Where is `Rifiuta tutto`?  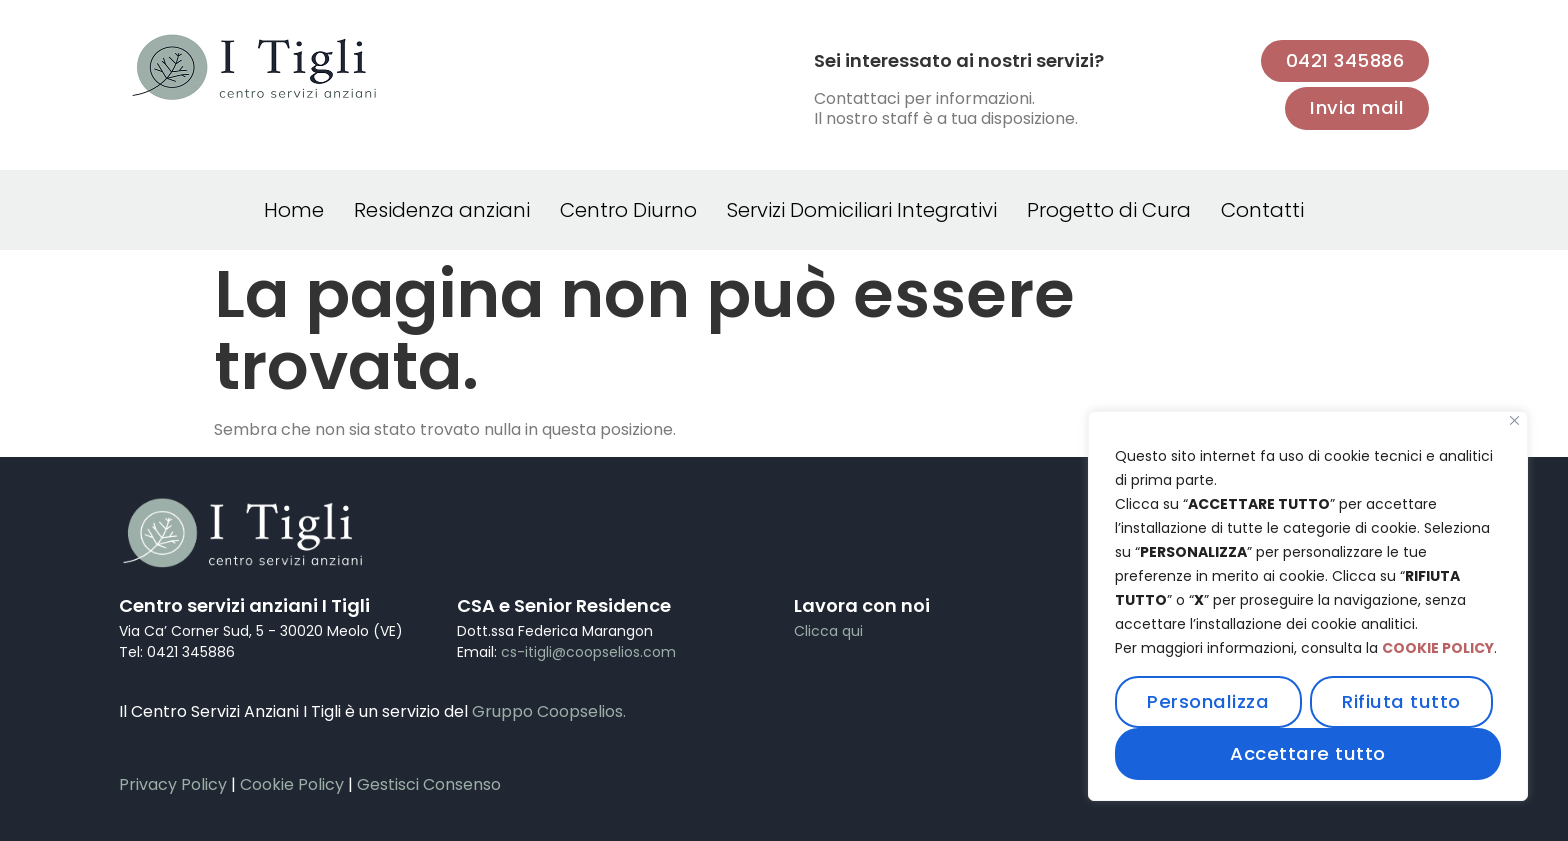 Rifiuta tutto is located at coordinates (1401, 701).